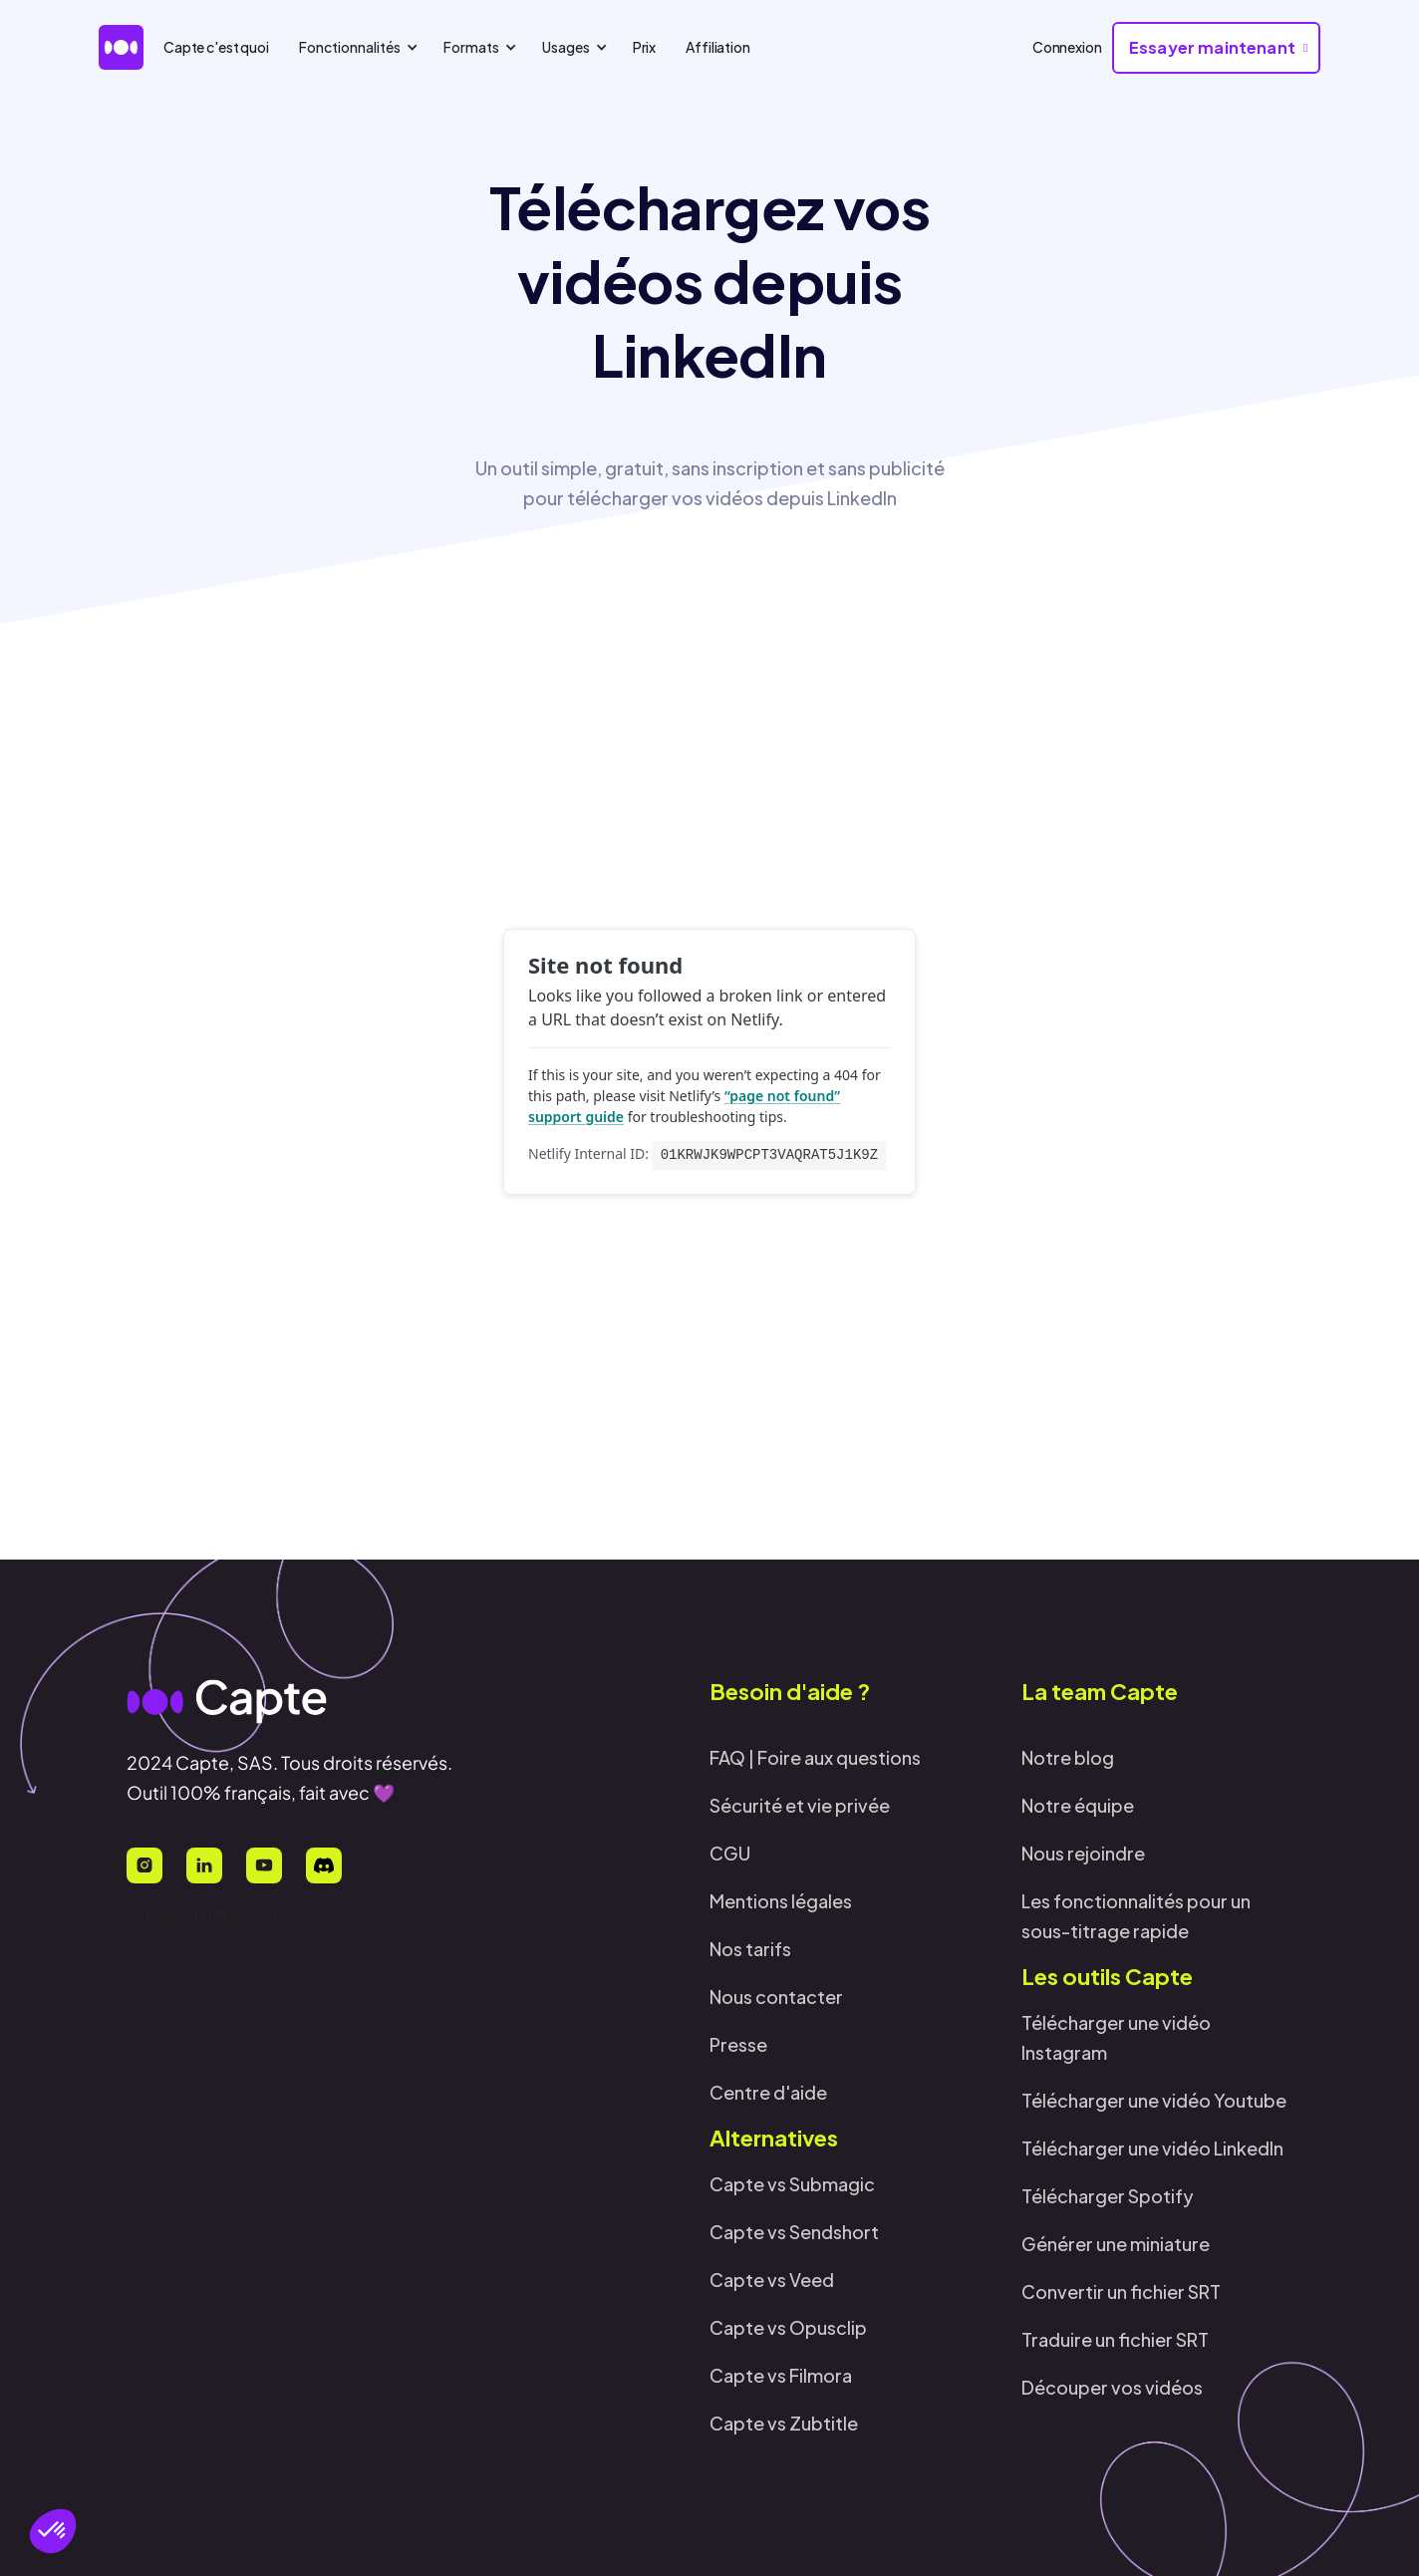  I want to click on [button], so click(53, 2531).